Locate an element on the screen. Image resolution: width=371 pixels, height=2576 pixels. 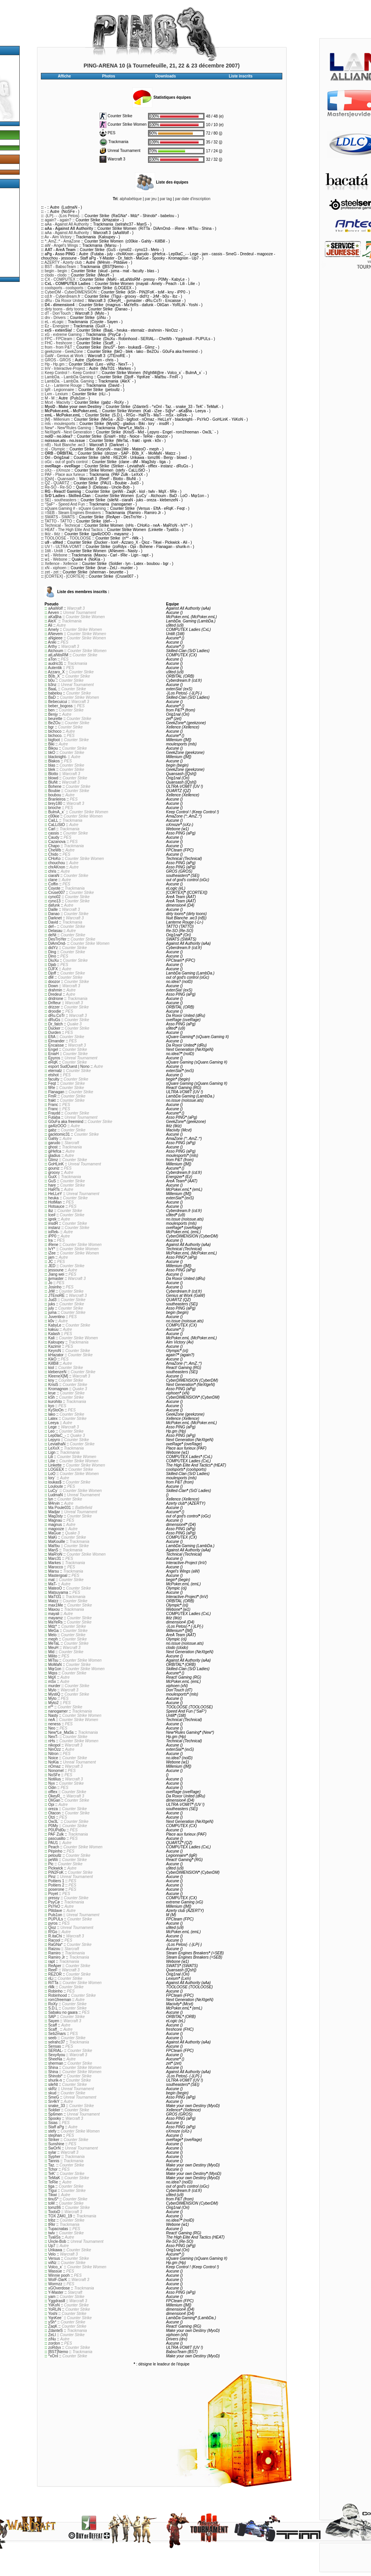
Matsuyama is located at coordinates (58, 1592).